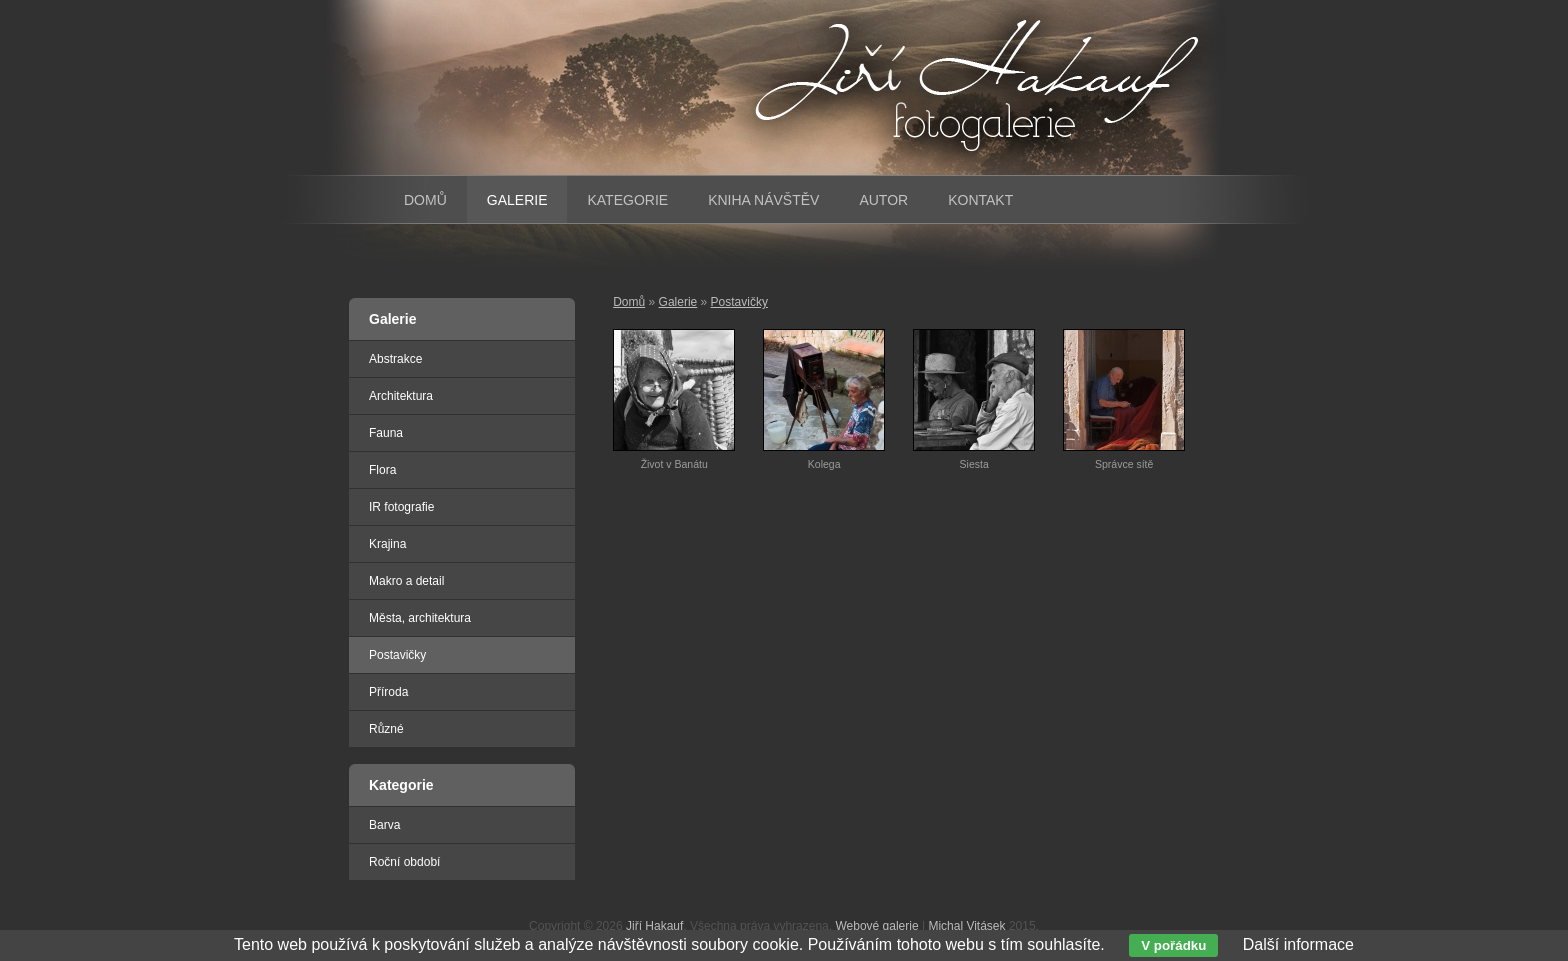 This screenshot has width=1568, height=961. I want to click on Webové galerie, so click(876, 926).